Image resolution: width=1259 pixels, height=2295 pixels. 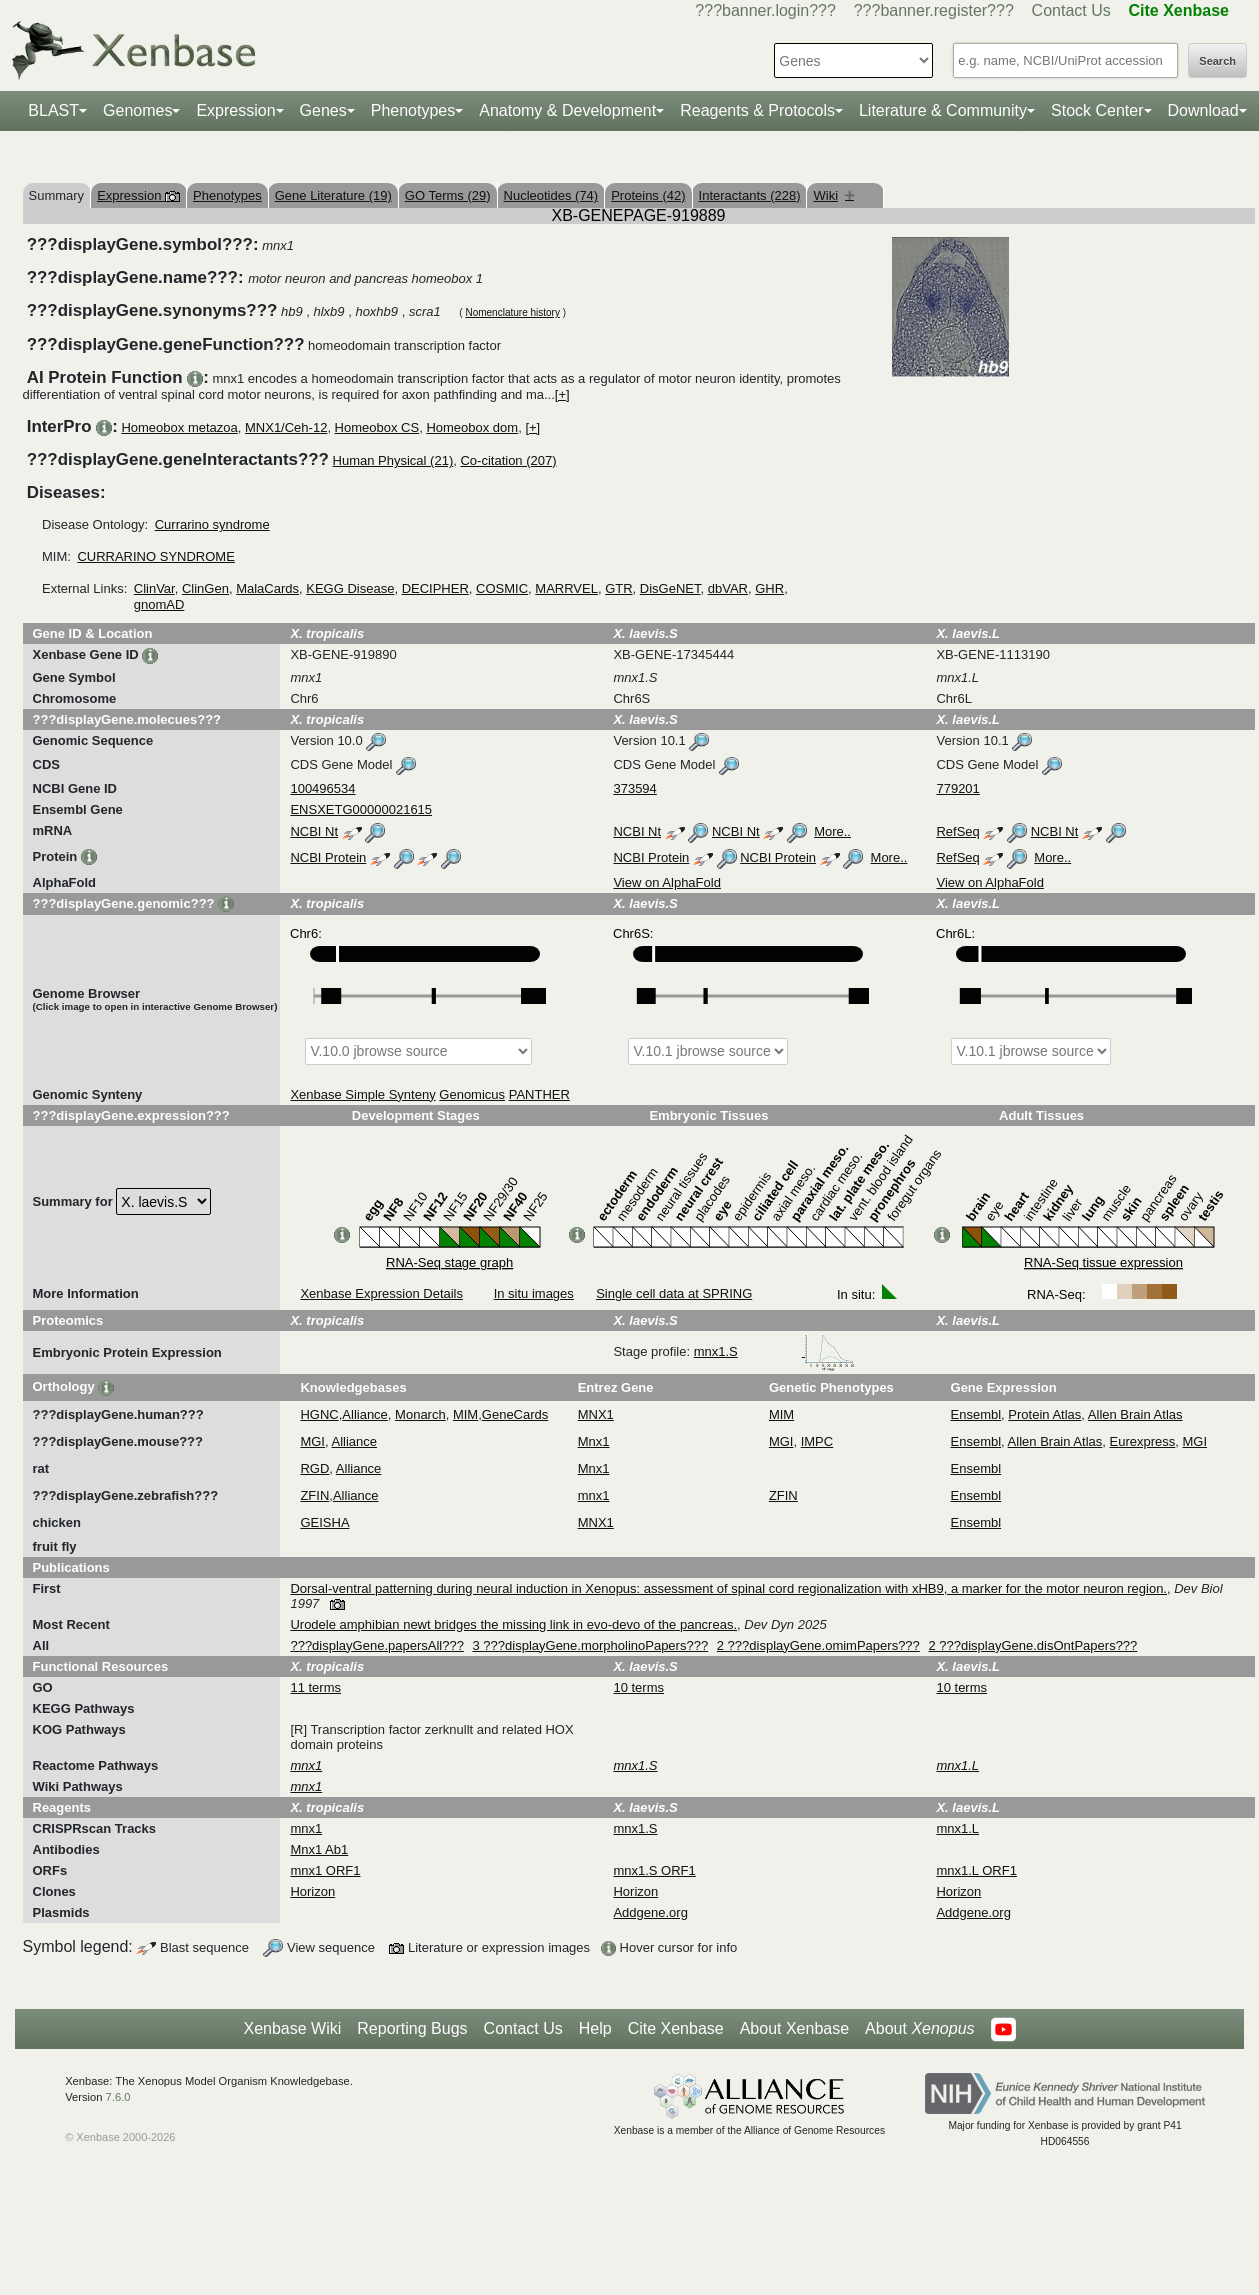 What do you see at coordinates (319, 1849) in the screenshot?
I see `Mnx1 Ab1` at bounding box center [319, 1849].